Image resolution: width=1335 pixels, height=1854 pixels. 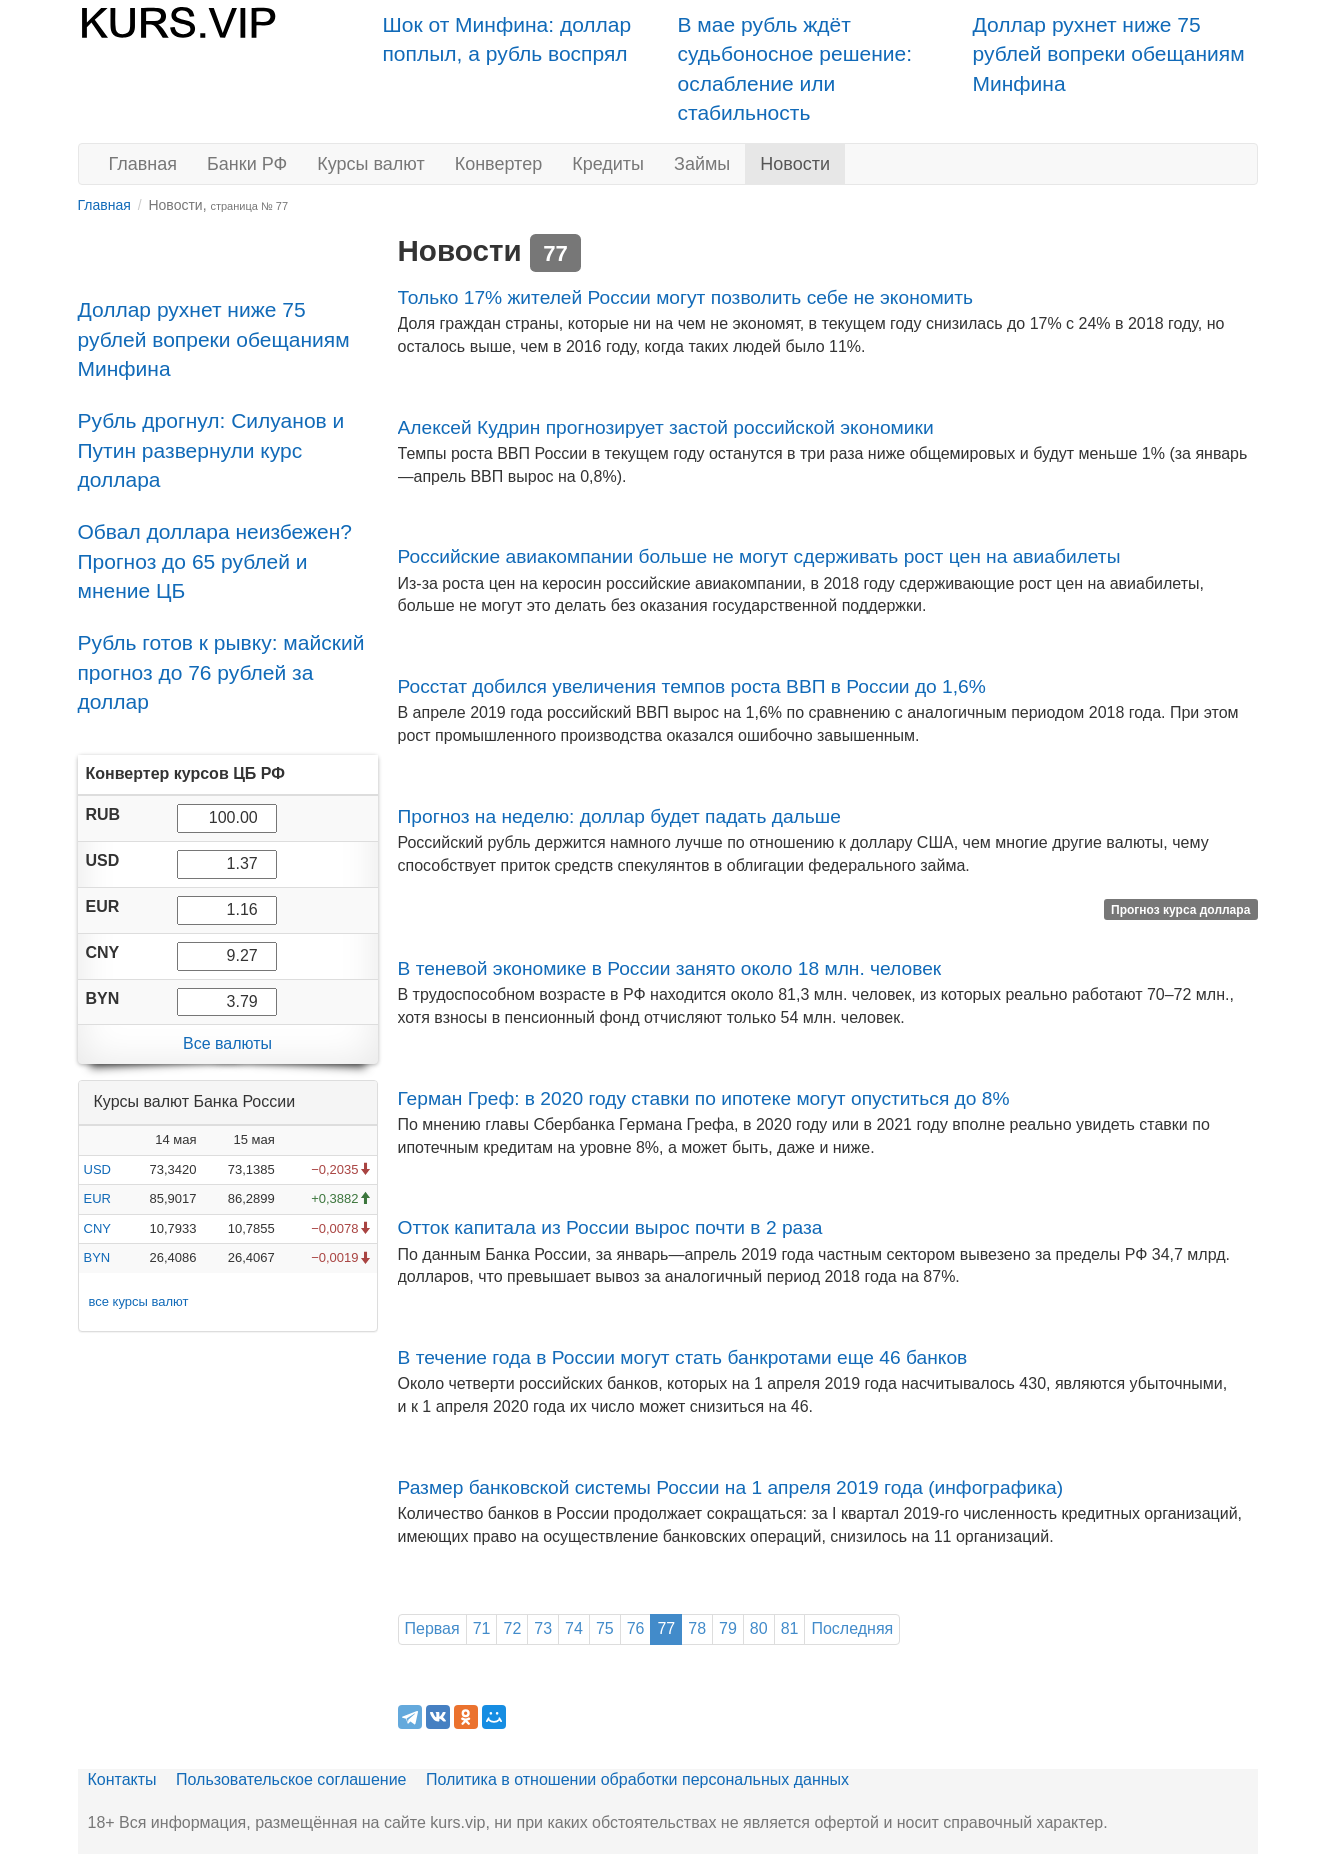 What do you see at coordinates (636, 1628) in the screenshot?
I see `76` at bounding box center [636, 1628].